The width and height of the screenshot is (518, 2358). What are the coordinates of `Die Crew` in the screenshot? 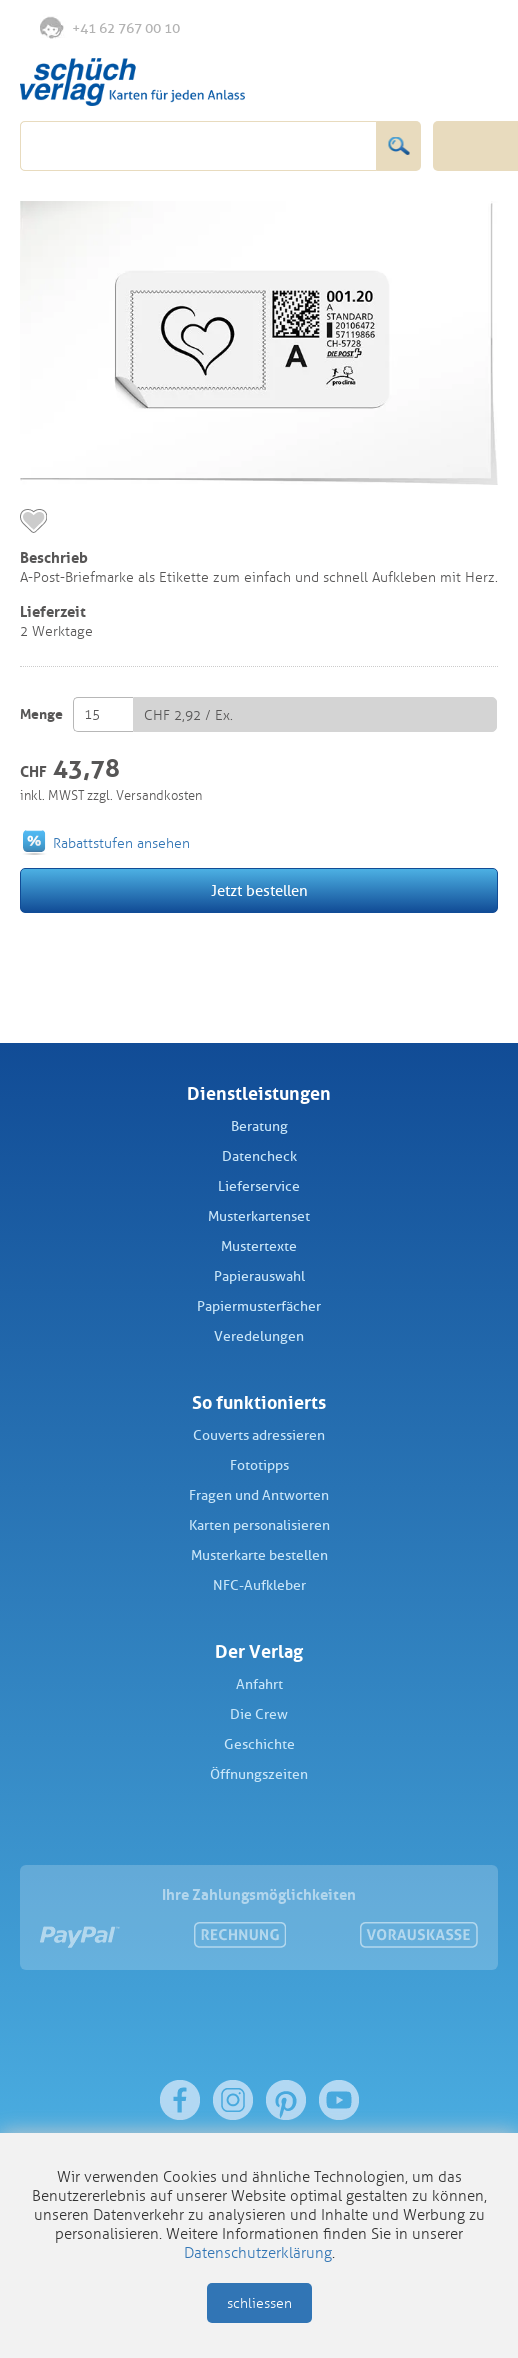 It's located at (259, 1714).